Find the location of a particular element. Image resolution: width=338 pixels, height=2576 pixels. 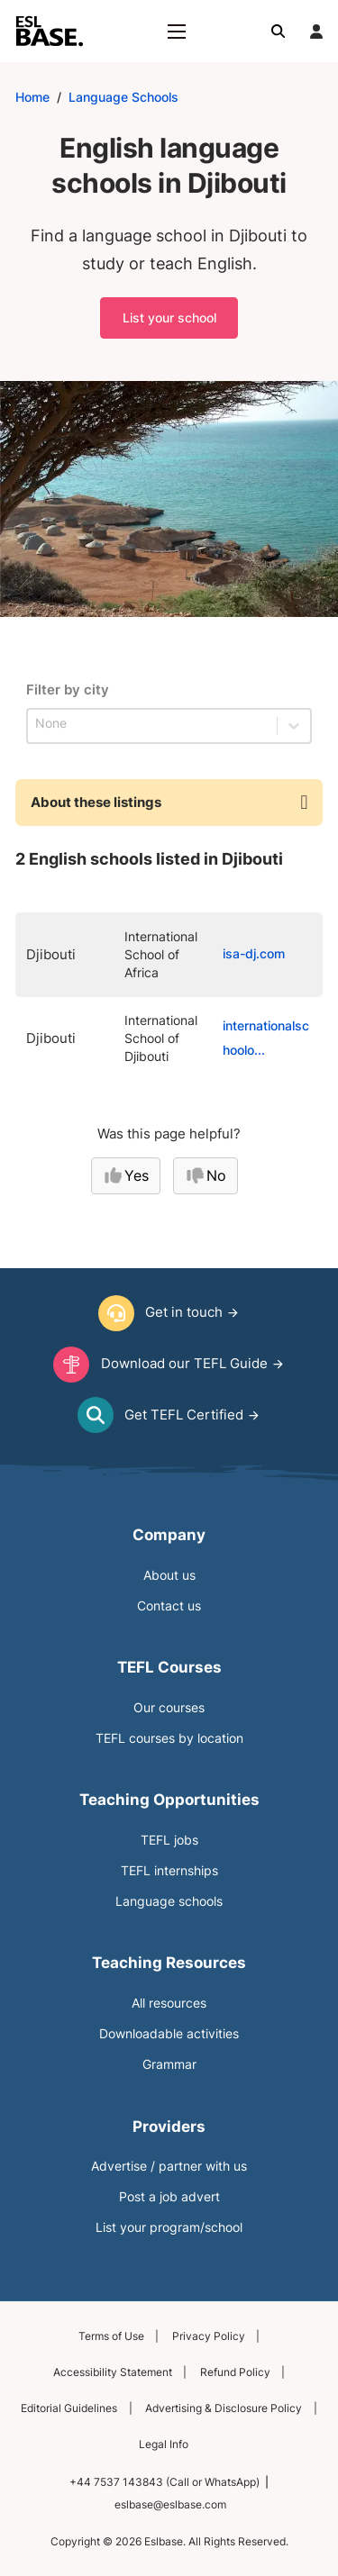

Accessibility Statement is located at coordinates (112, 2372).